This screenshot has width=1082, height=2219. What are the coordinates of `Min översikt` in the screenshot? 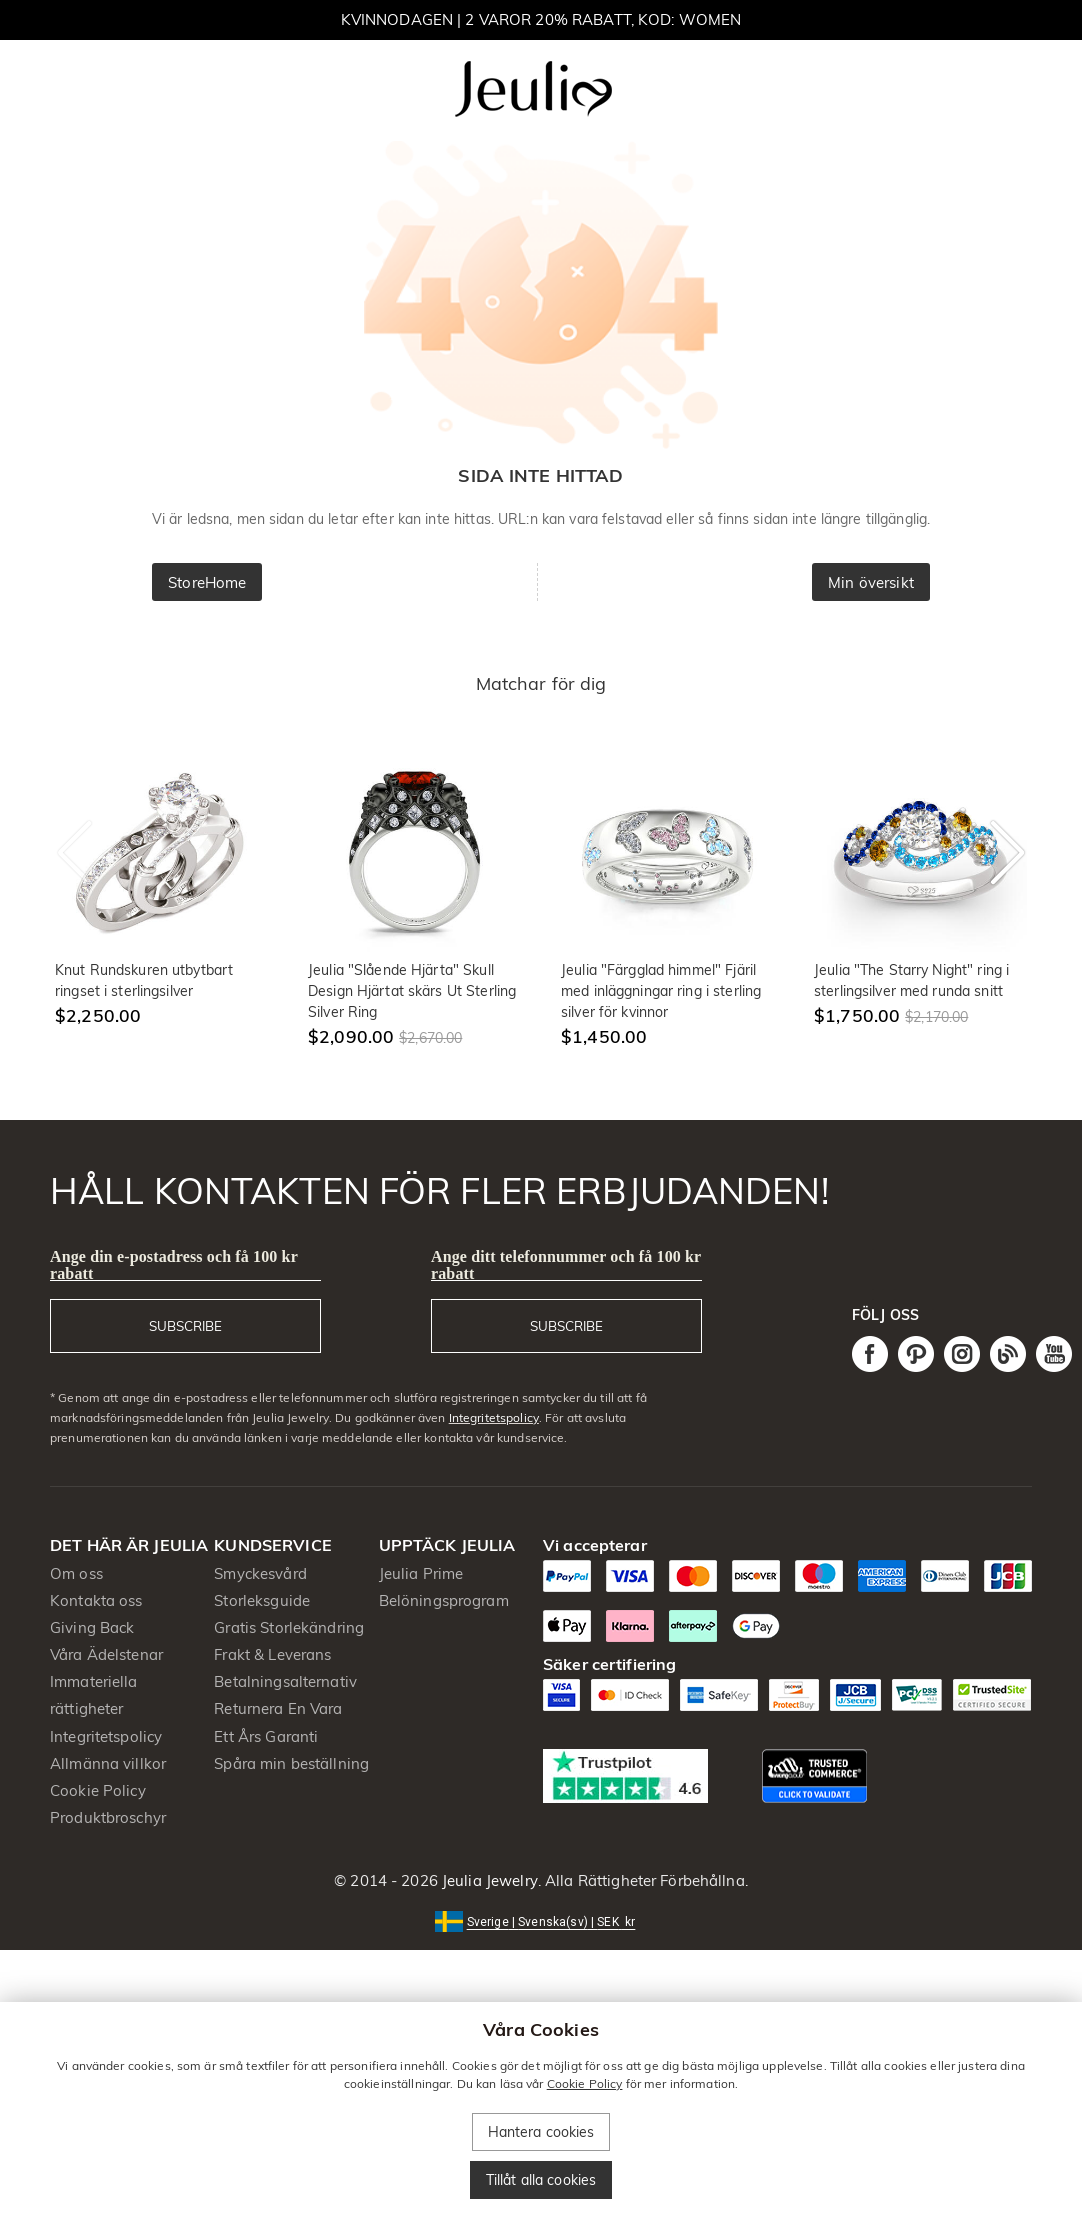 It's located at (871, 582).